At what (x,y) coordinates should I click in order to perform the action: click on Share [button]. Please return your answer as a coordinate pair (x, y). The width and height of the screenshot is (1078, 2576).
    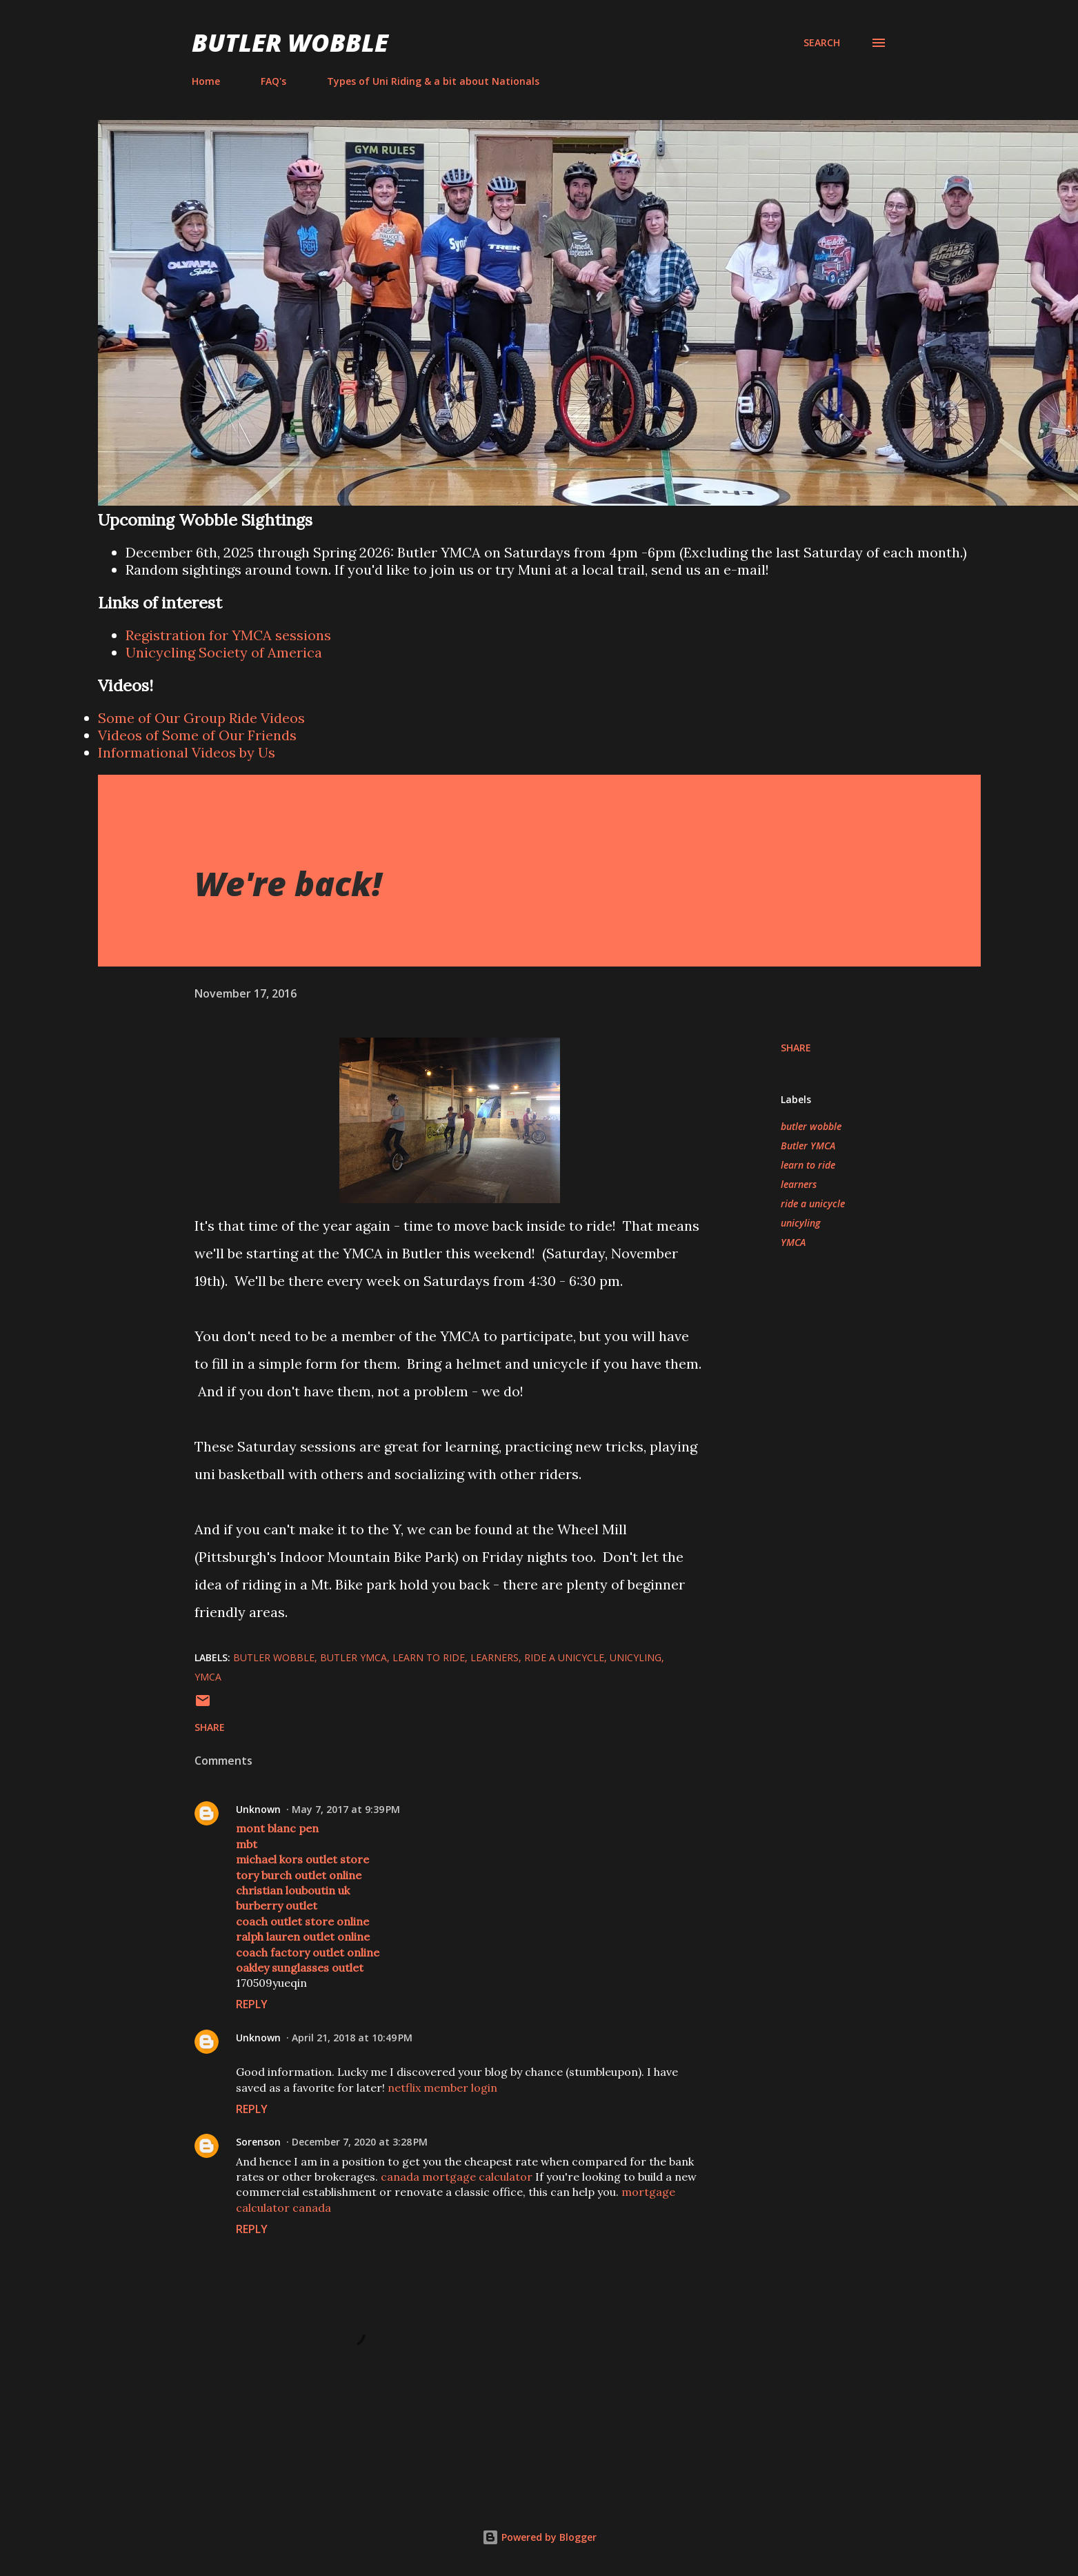
    Looking at the image, I should click on (796, 1047).